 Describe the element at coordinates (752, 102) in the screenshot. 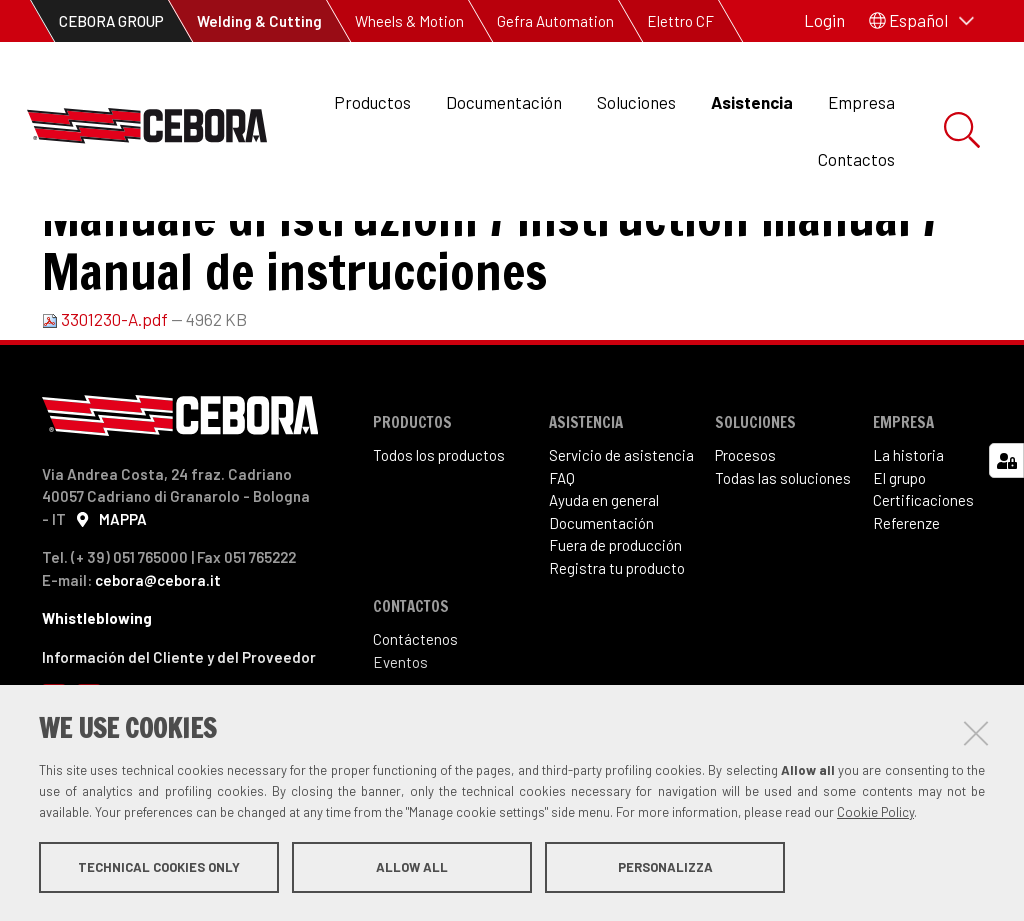

I see `Asistencia` at that location.